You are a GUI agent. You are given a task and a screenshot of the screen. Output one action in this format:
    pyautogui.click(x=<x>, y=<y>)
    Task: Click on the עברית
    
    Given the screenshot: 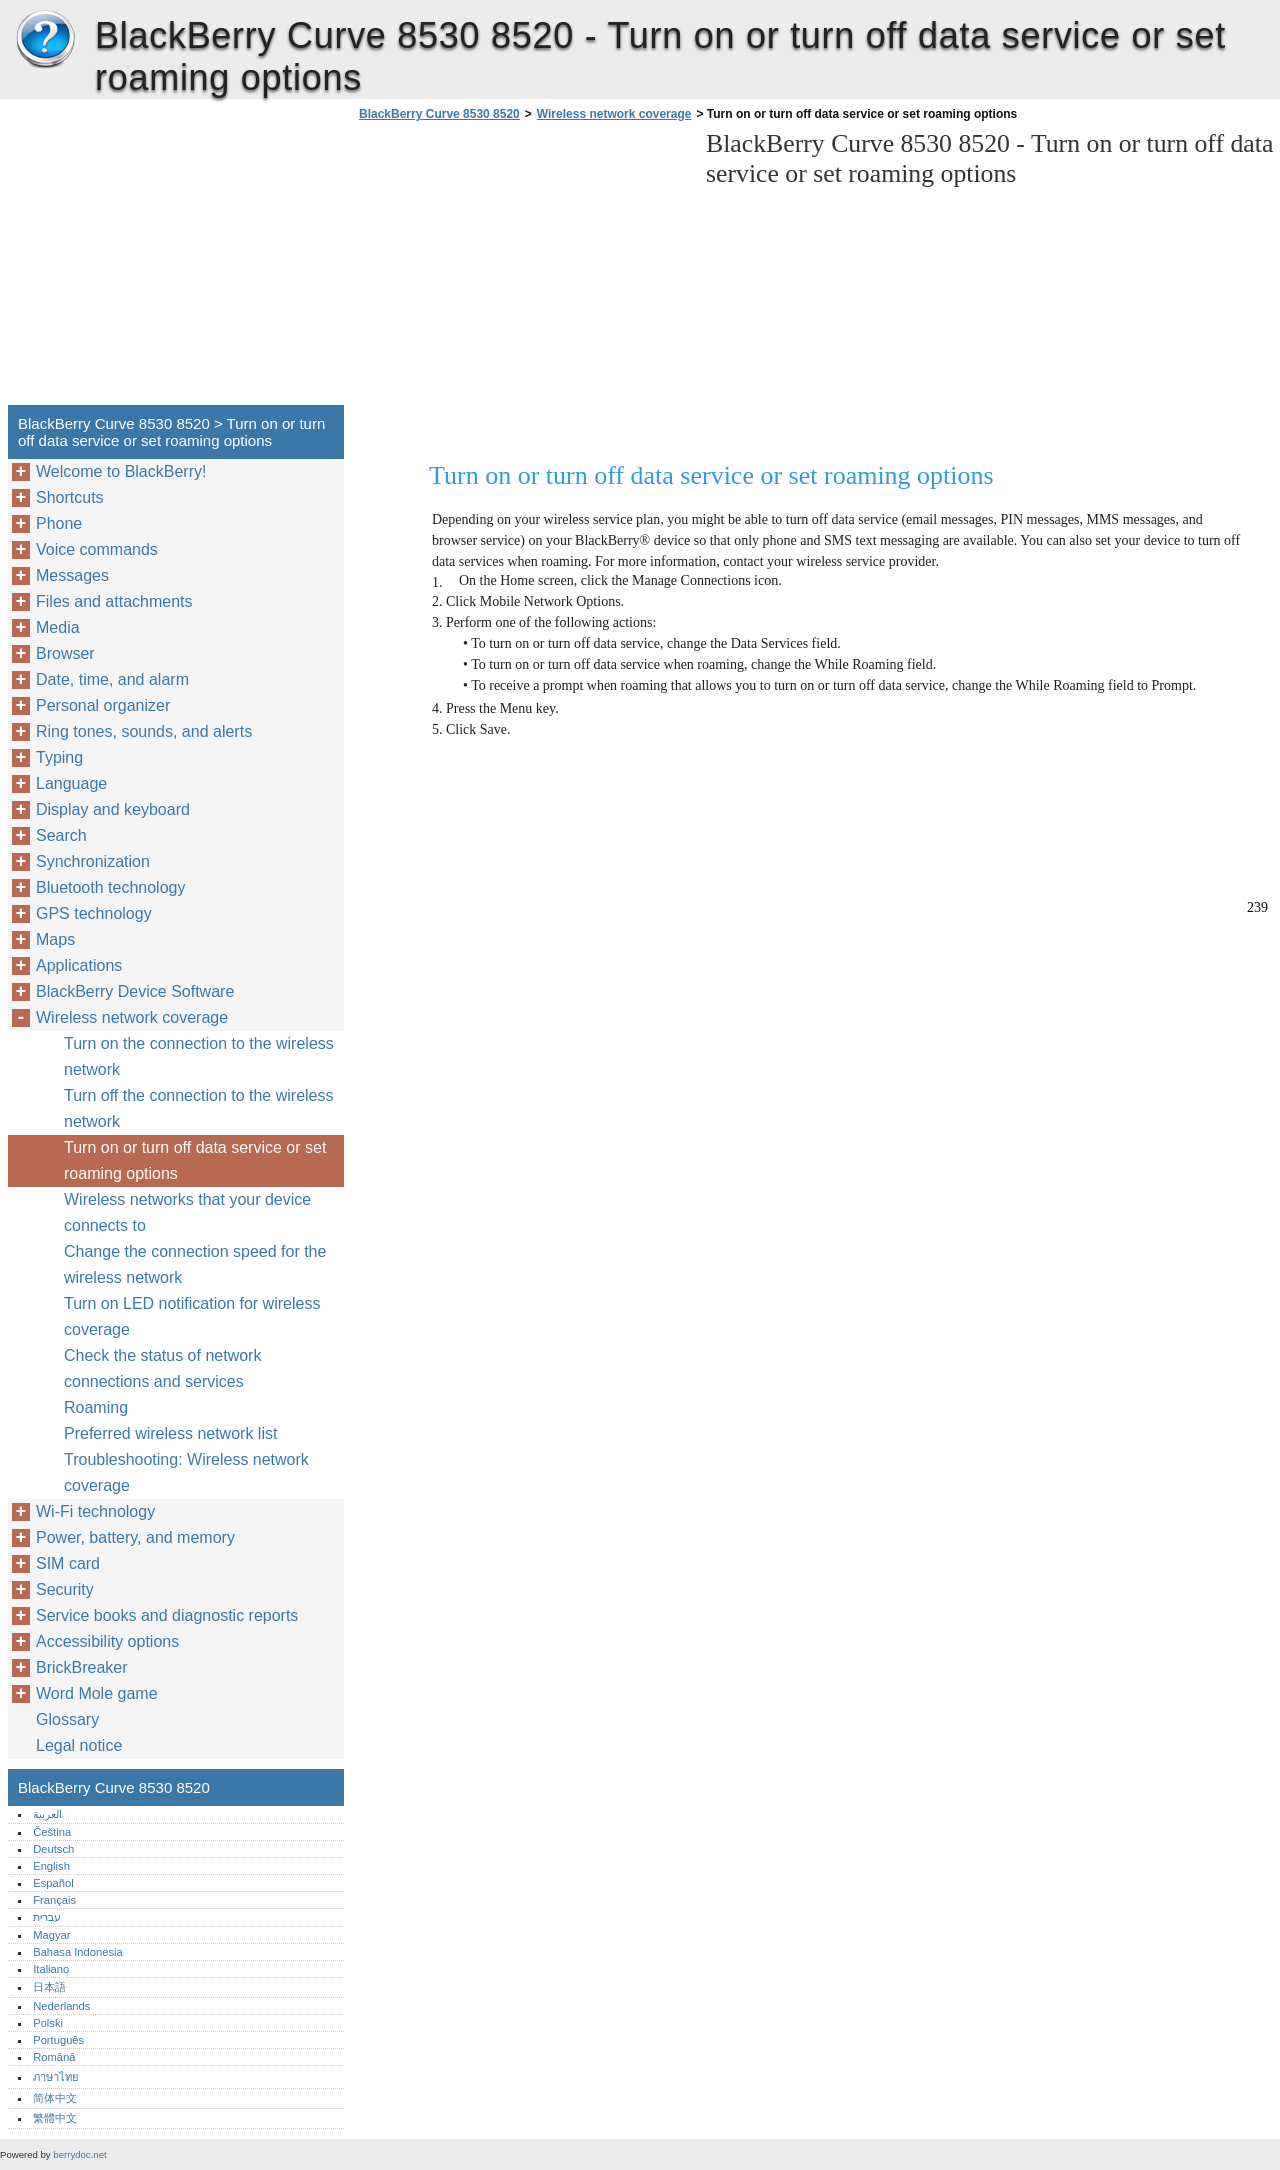 What is the action you would take?
    pyautogui.click(x=47, y=1917)
    